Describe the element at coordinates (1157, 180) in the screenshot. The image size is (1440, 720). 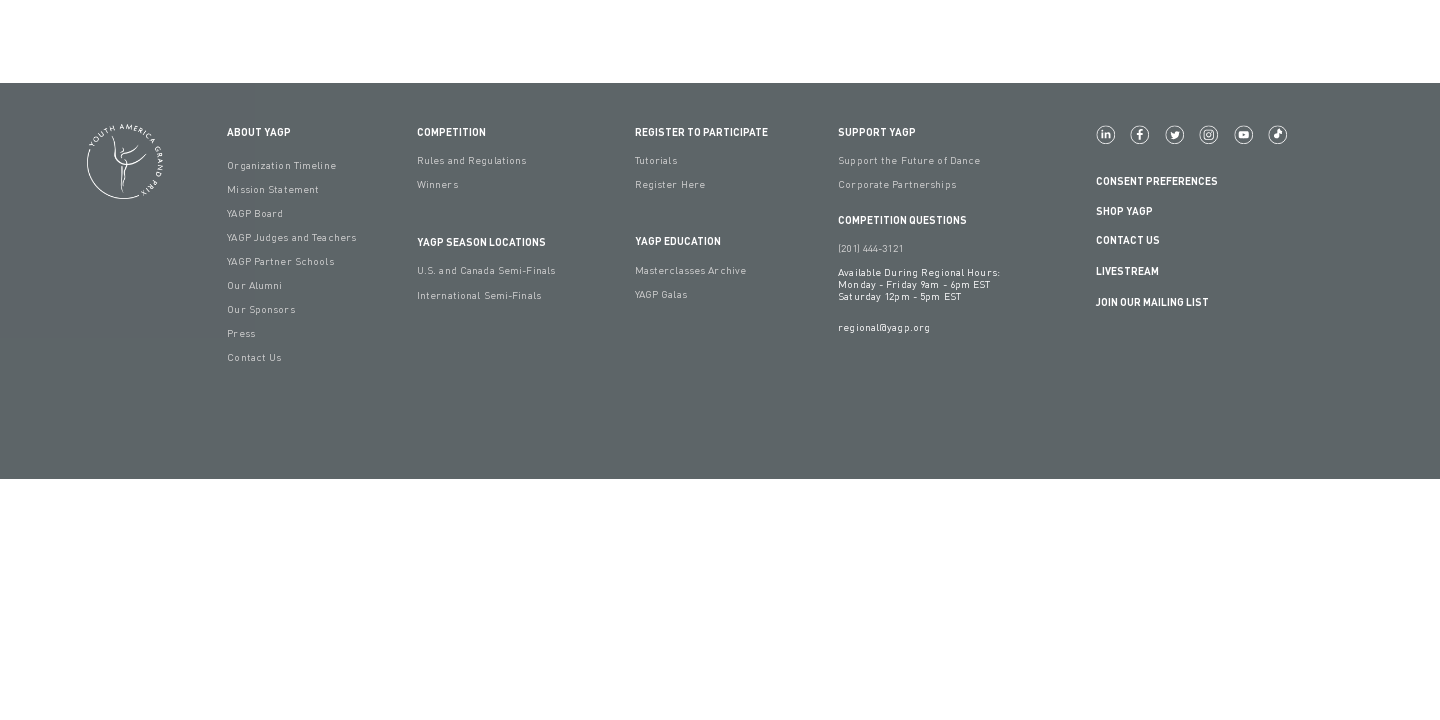
I see `Consent Preferences` at that location.